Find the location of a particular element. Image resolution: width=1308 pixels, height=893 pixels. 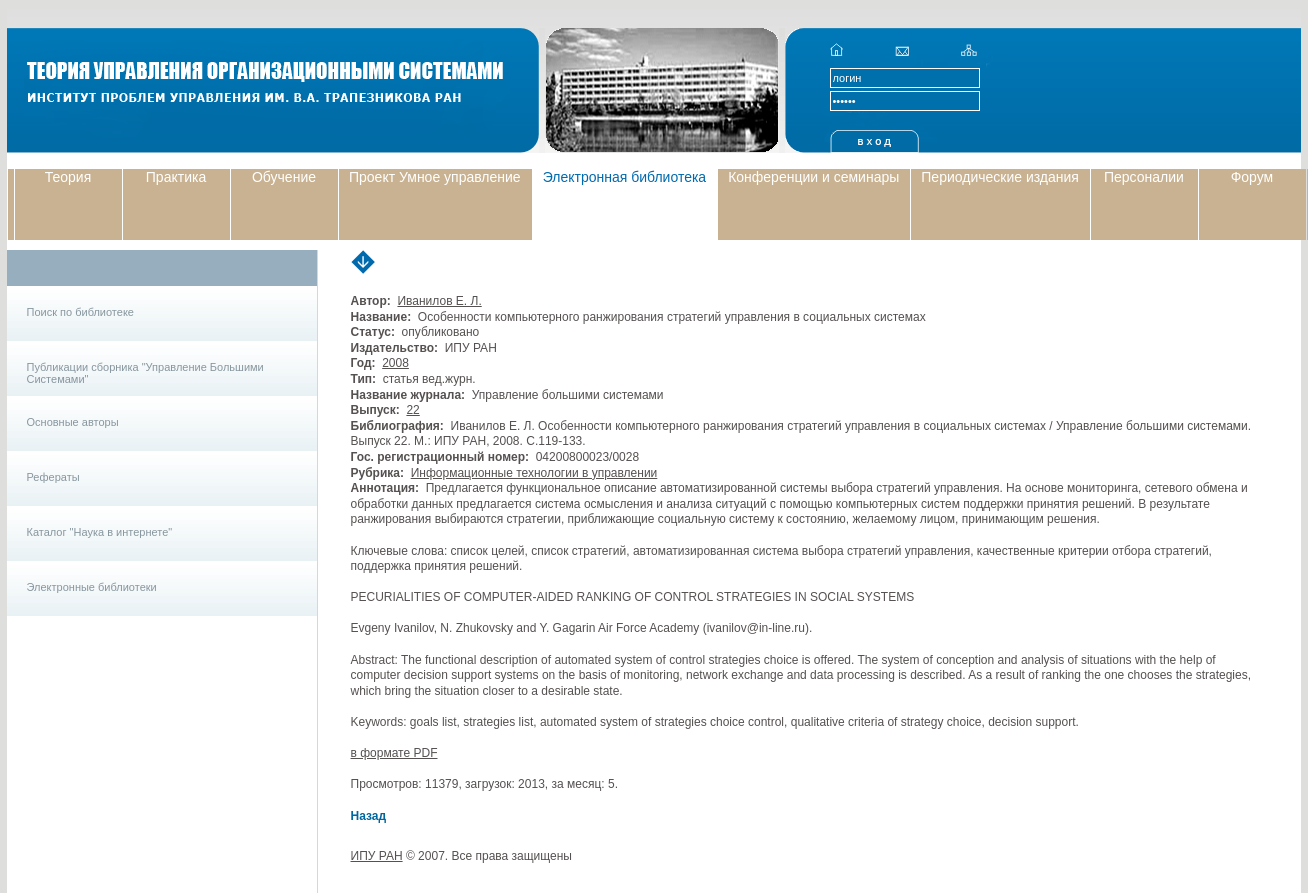

Теория is located at coordinates (68, 177).